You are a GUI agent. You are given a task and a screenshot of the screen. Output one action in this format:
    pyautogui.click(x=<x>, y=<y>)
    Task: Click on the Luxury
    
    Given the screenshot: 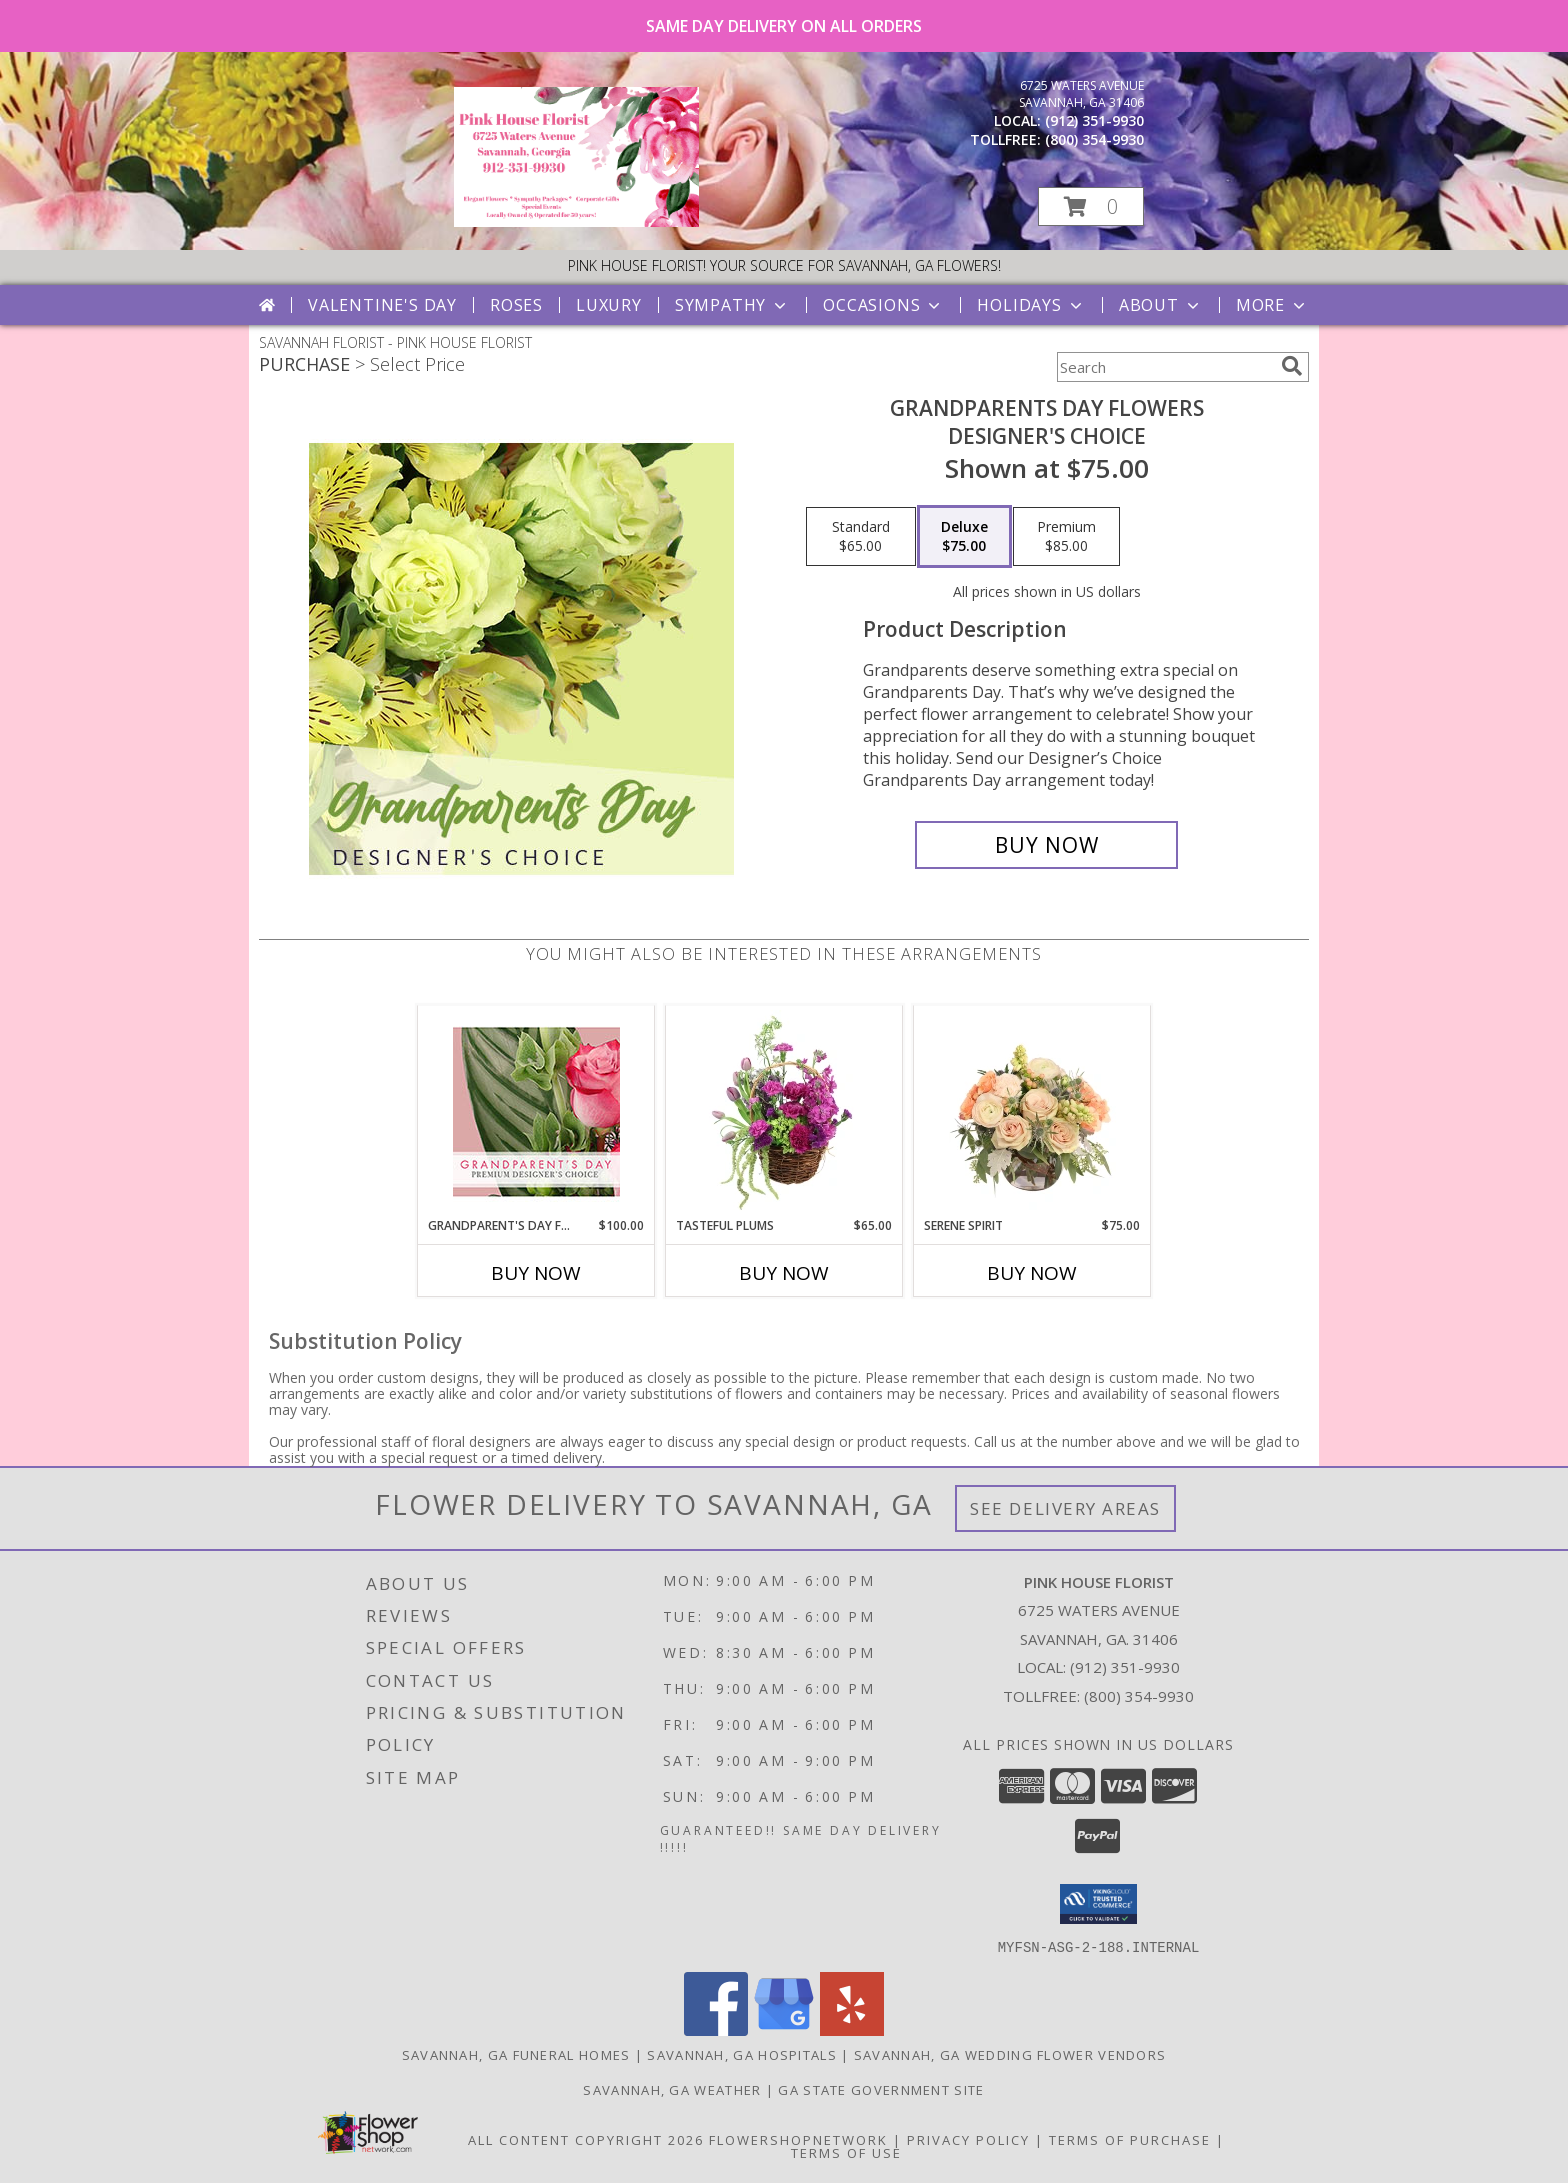 What is the action you would take?
    pyautogui.click(x=609, y=305)
    